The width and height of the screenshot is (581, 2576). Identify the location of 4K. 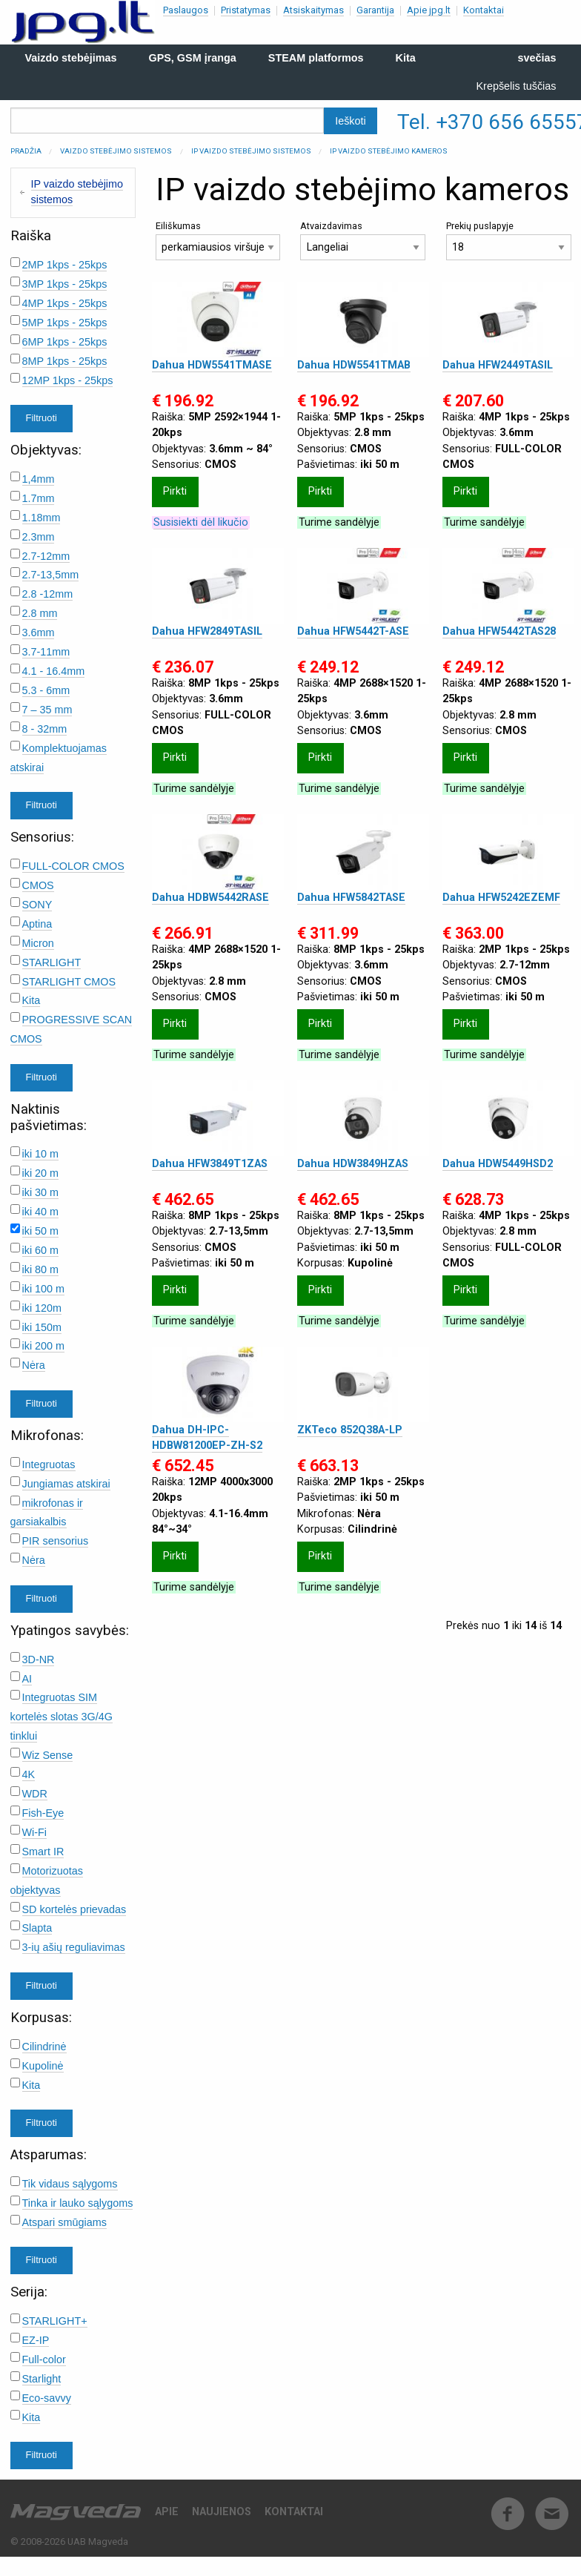
(29, 1774).